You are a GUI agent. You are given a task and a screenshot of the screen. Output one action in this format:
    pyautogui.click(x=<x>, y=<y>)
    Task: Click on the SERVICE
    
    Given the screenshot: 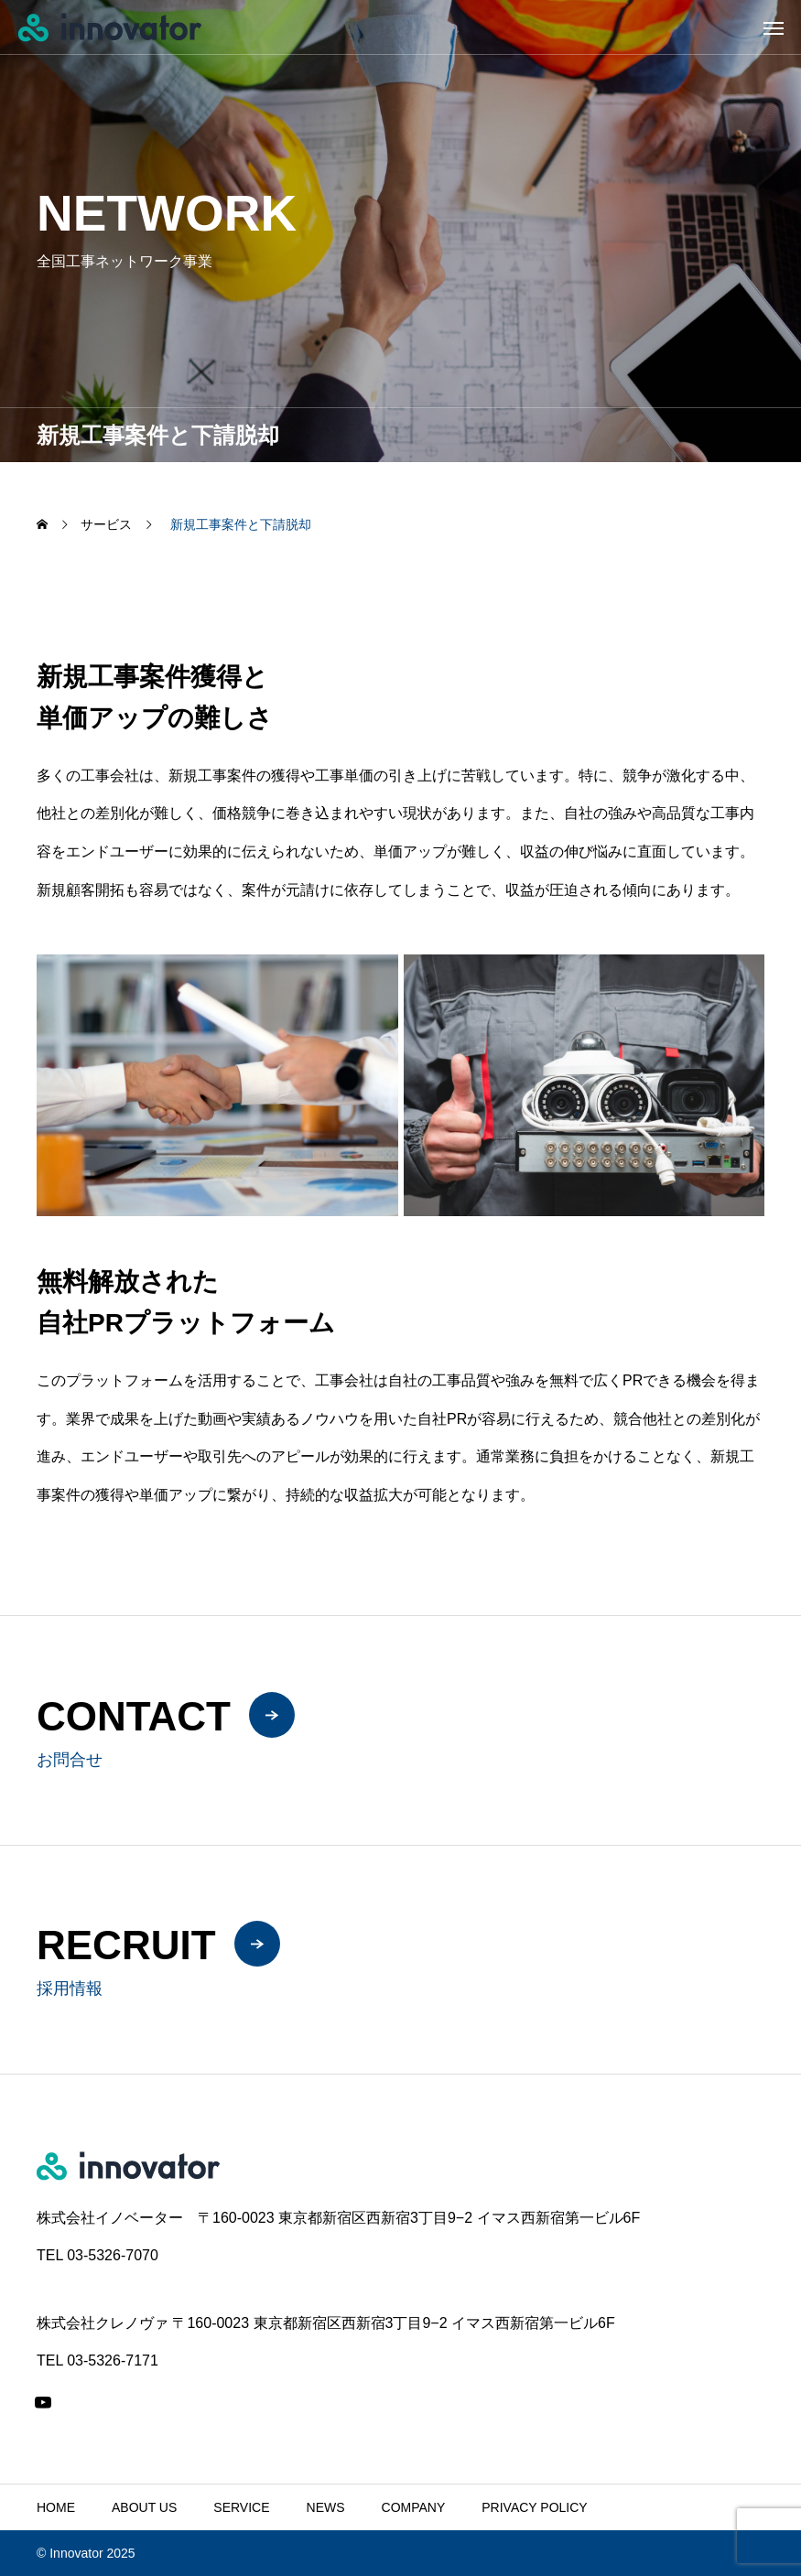 What is the action you would take?
    pyautogui.click(x=241, y=2507)
    